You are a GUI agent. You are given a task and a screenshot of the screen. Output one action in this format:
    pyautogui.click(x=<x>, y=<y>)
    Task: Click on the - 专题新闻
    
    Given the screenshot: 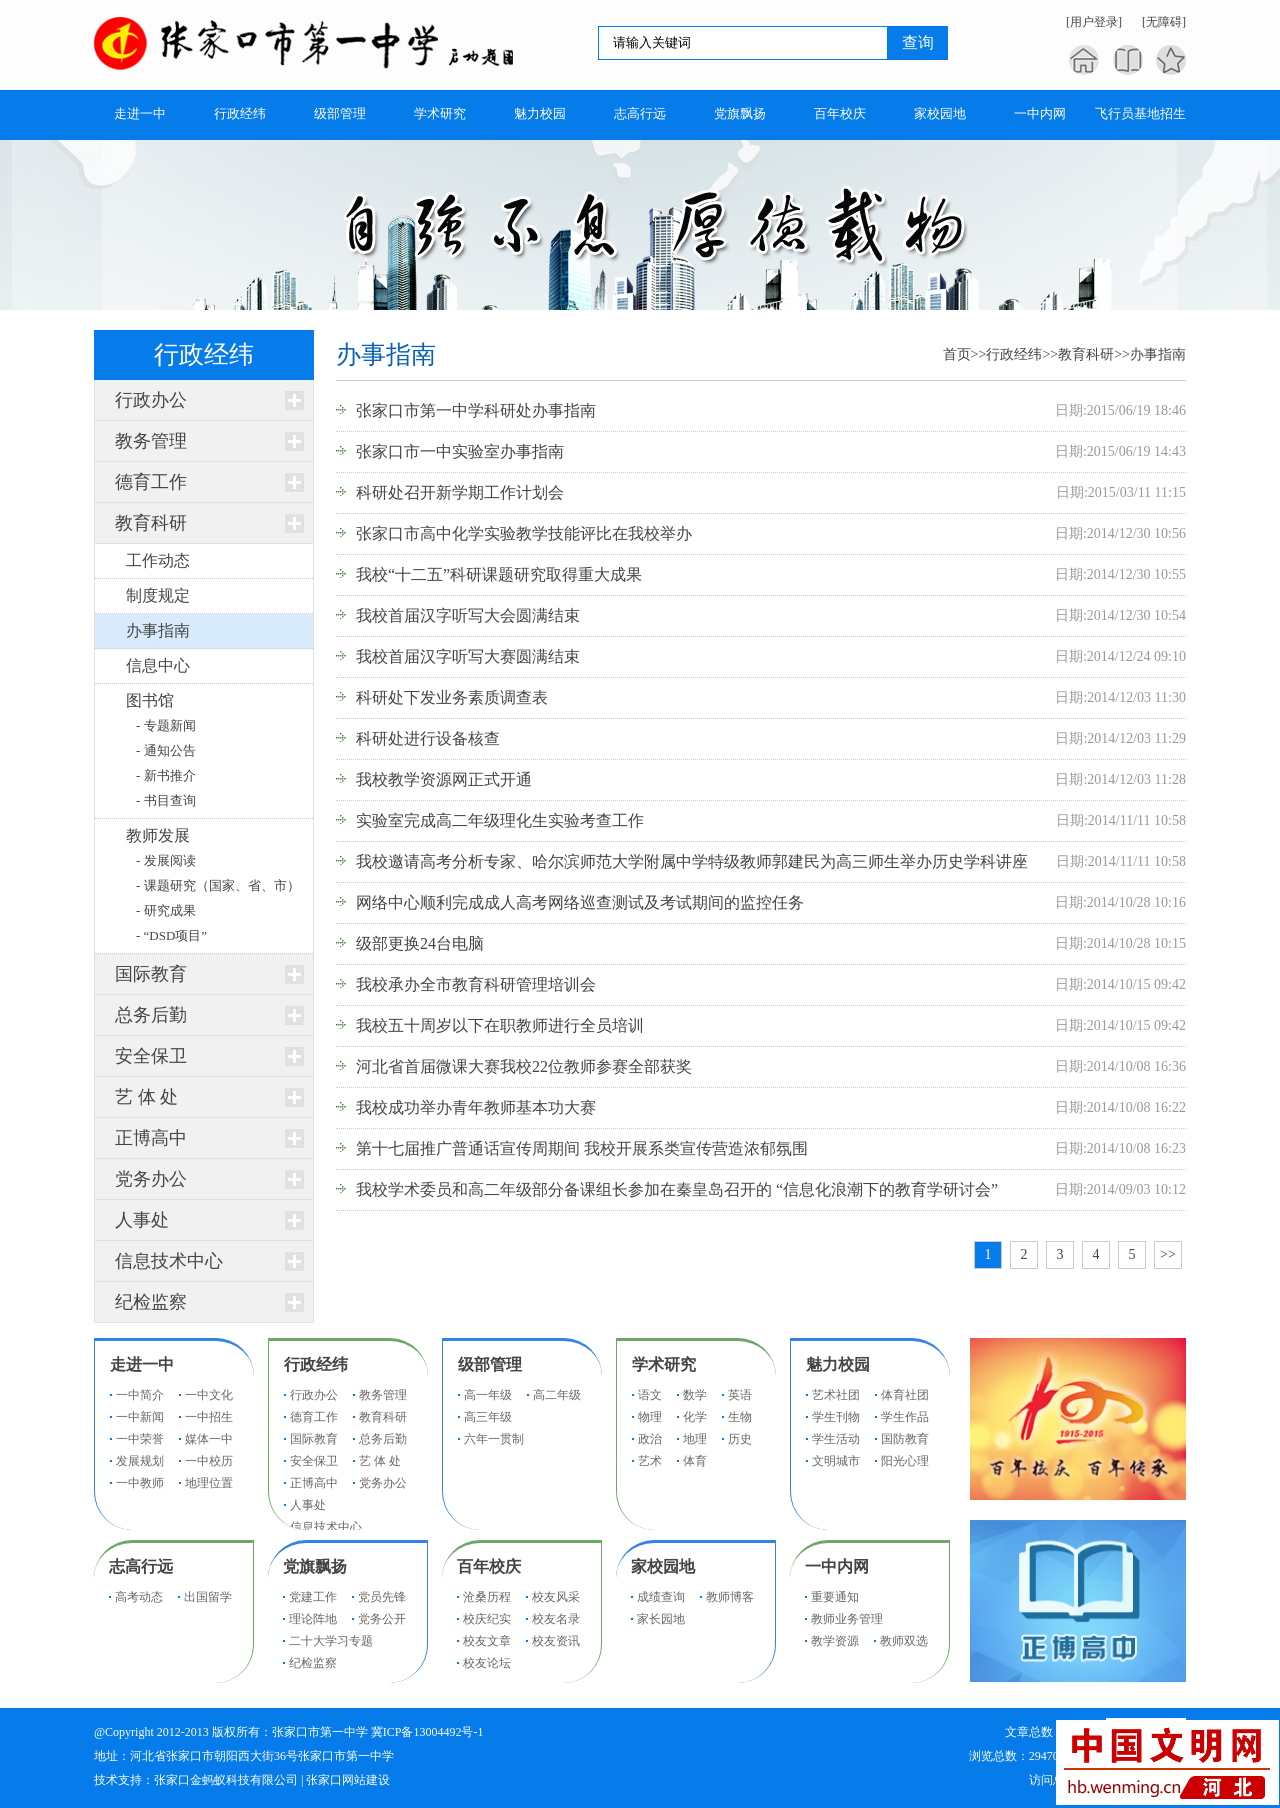 What is the action you would take?
    pyautogui.click(x=166, y=725)
    